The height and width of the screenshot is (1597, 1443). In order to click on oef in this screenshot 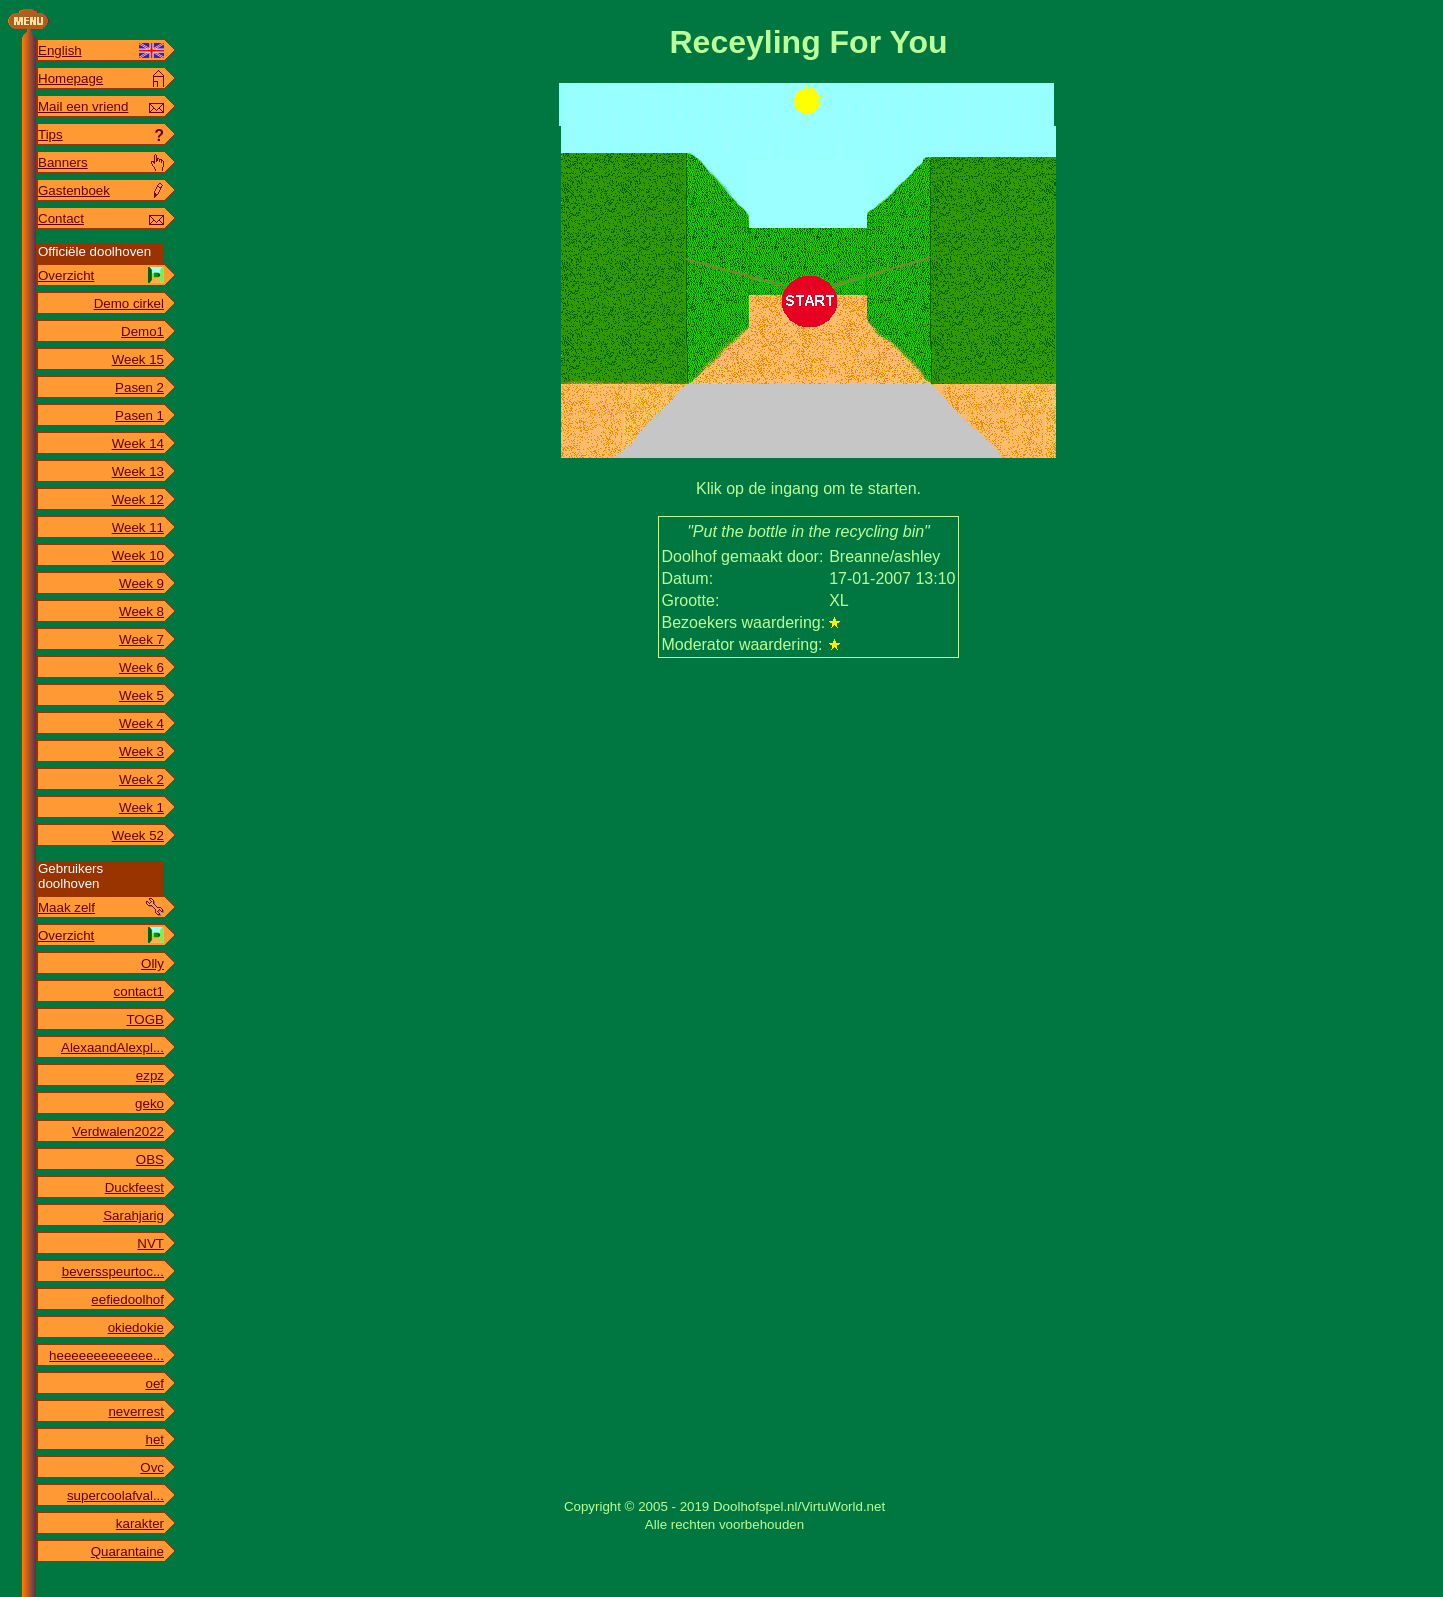, I will do `click(154, 1383)`.